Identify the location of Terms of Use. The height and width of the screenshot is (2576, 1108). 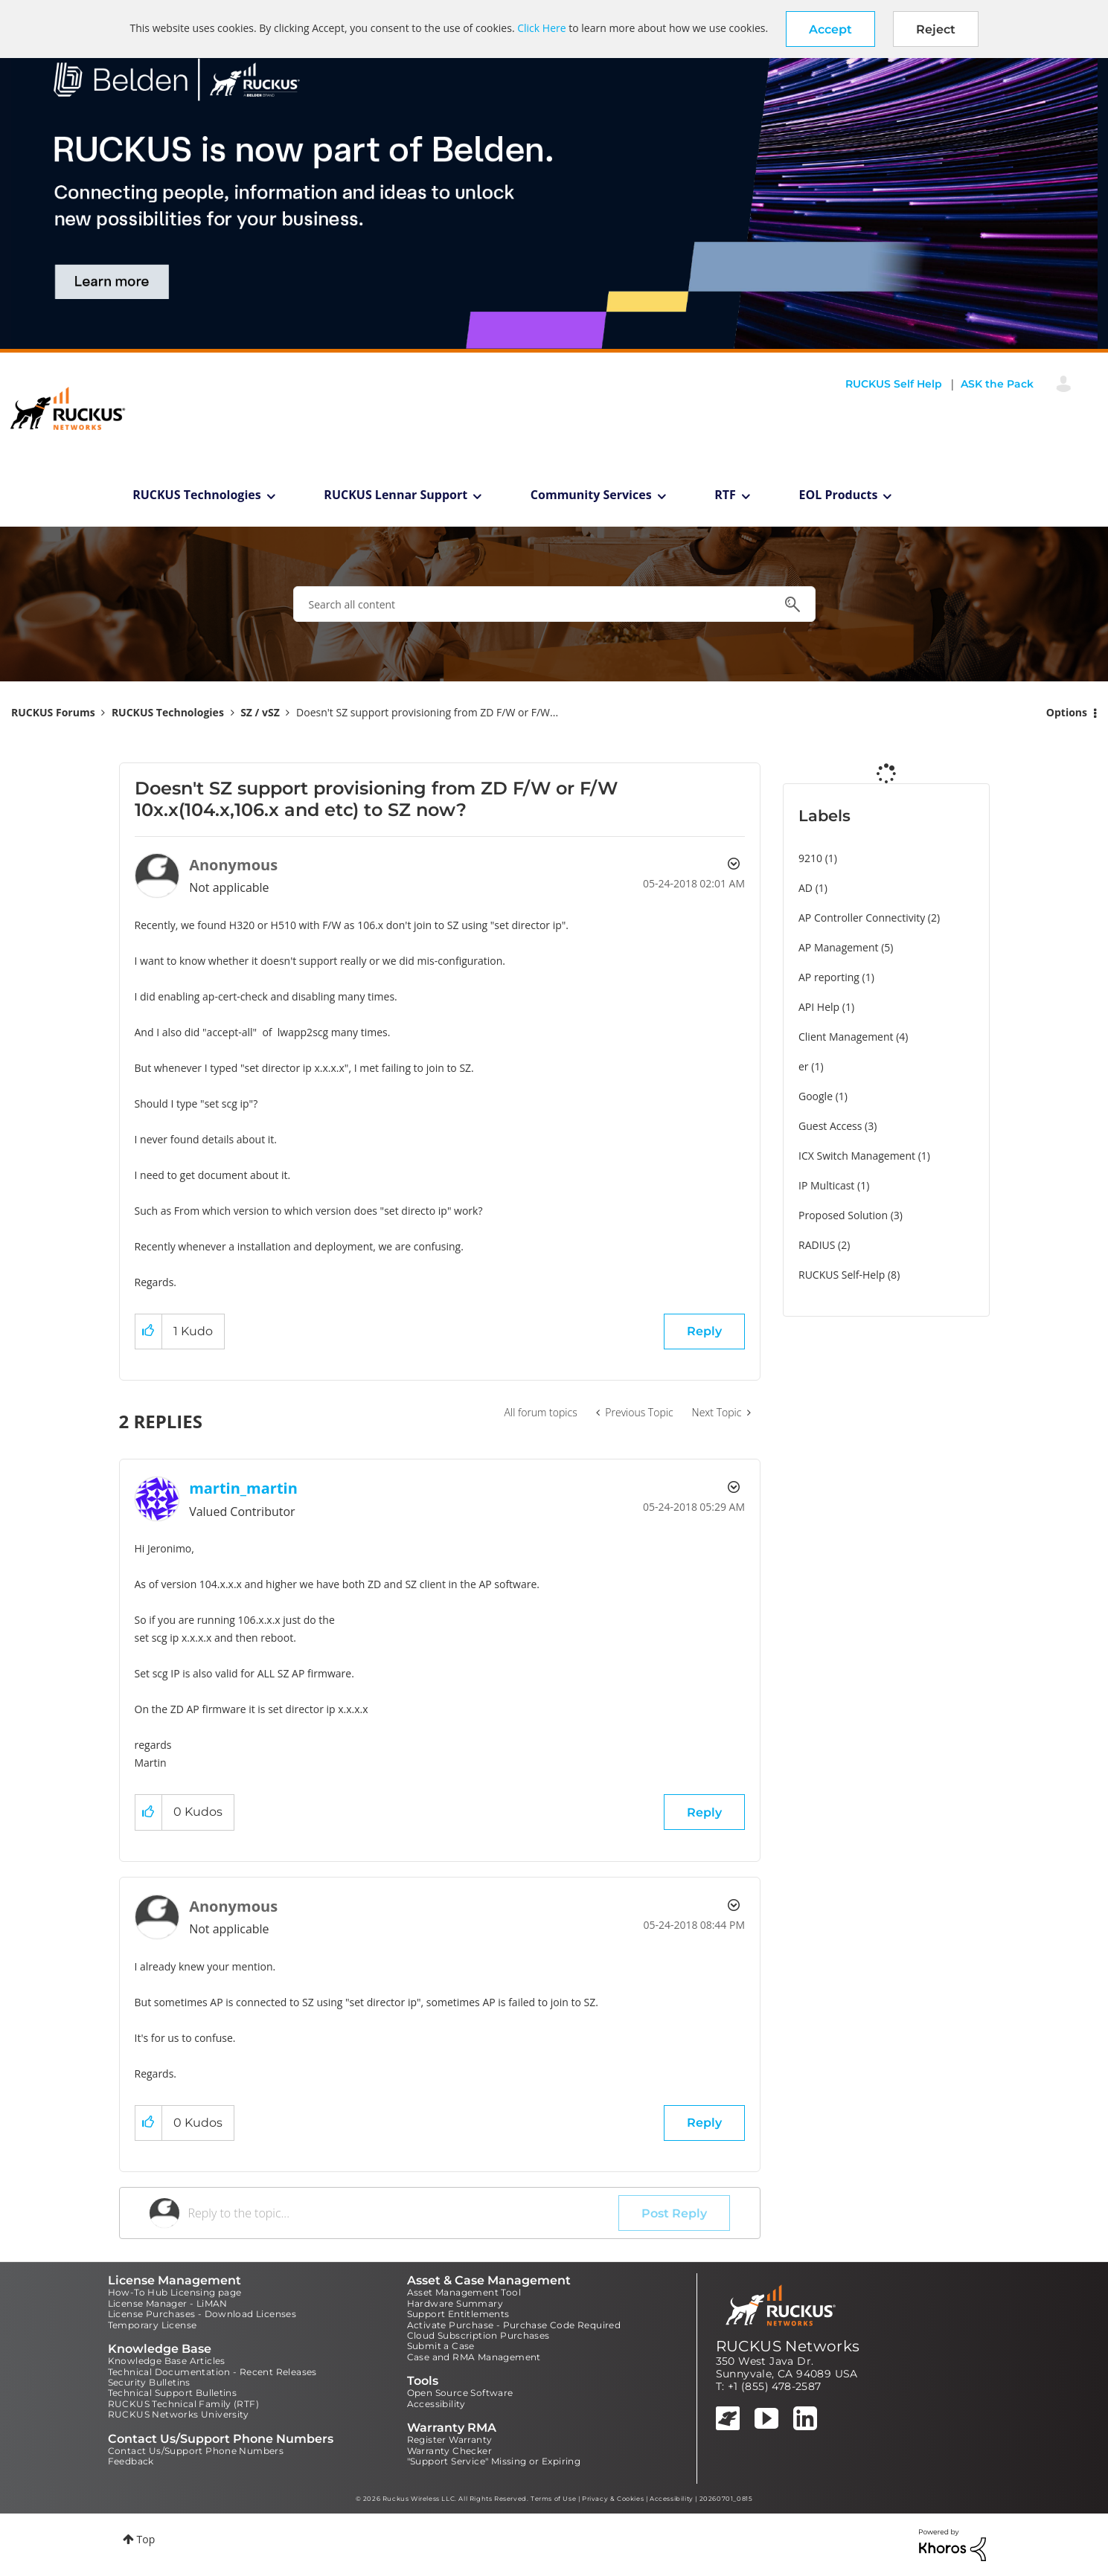
(553, 2498).